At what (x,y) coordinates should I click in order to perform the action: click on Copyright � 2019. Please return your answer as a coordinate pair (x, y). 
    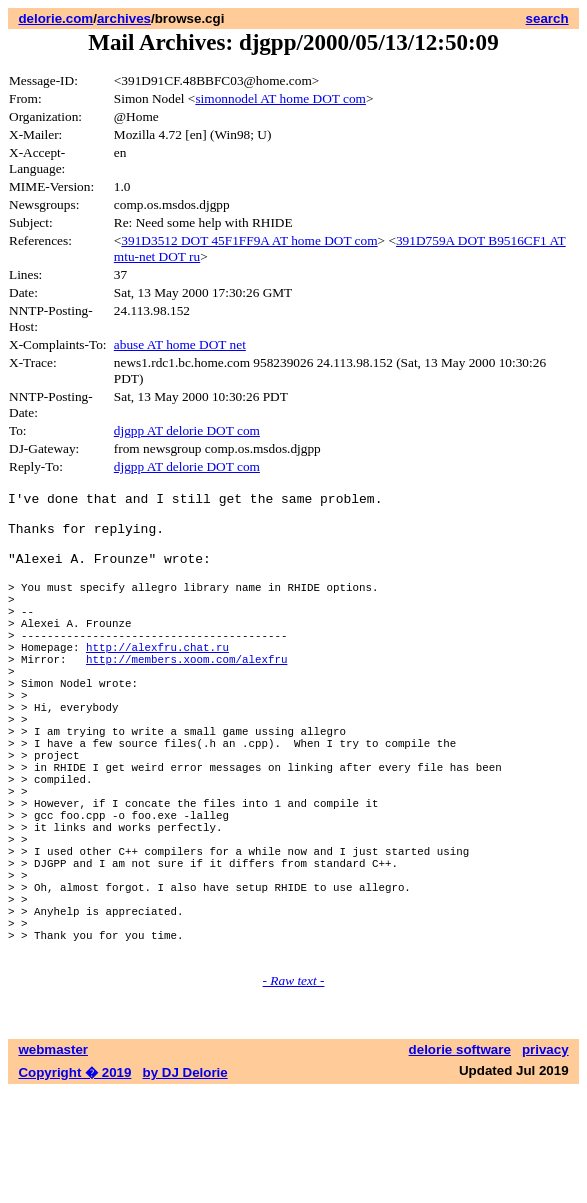
    Looking at the image, I should click on (74, 1183).